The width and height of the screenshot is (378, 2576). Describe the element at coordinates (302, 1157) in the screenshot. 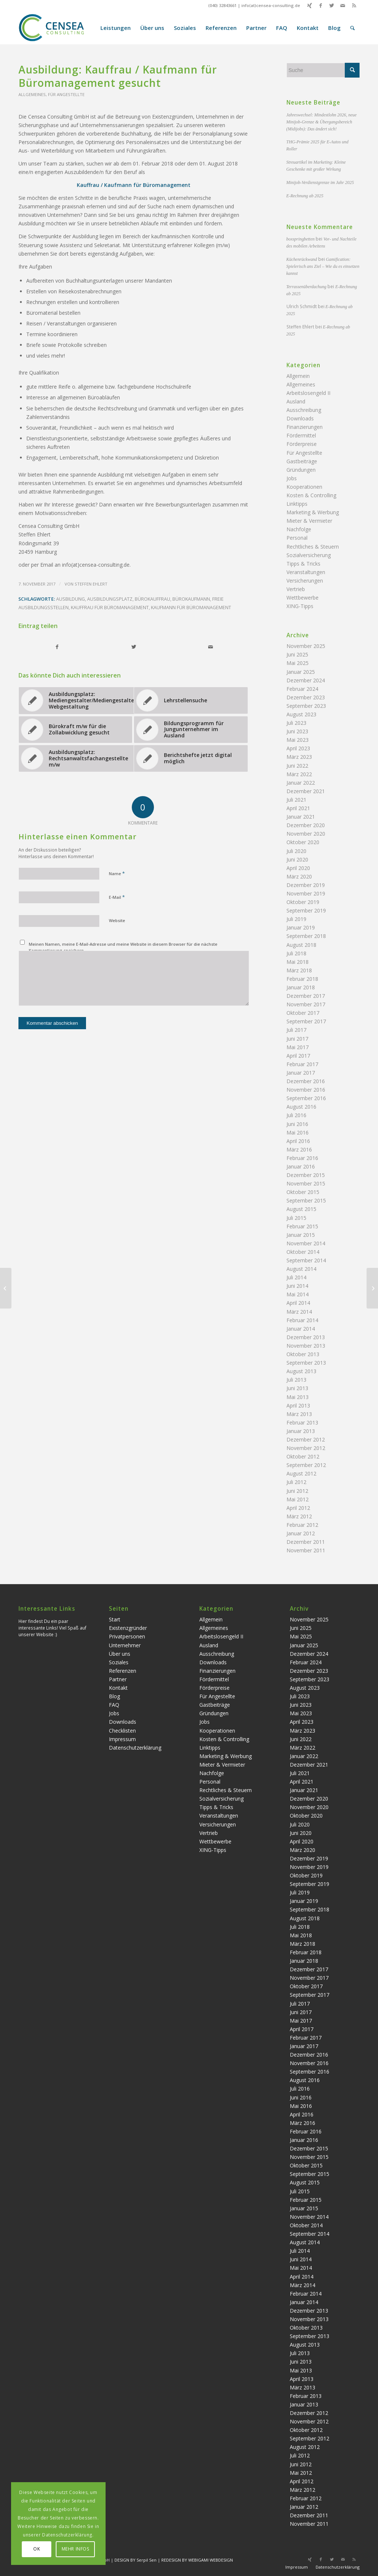

I see `Februar 2016` at that location.